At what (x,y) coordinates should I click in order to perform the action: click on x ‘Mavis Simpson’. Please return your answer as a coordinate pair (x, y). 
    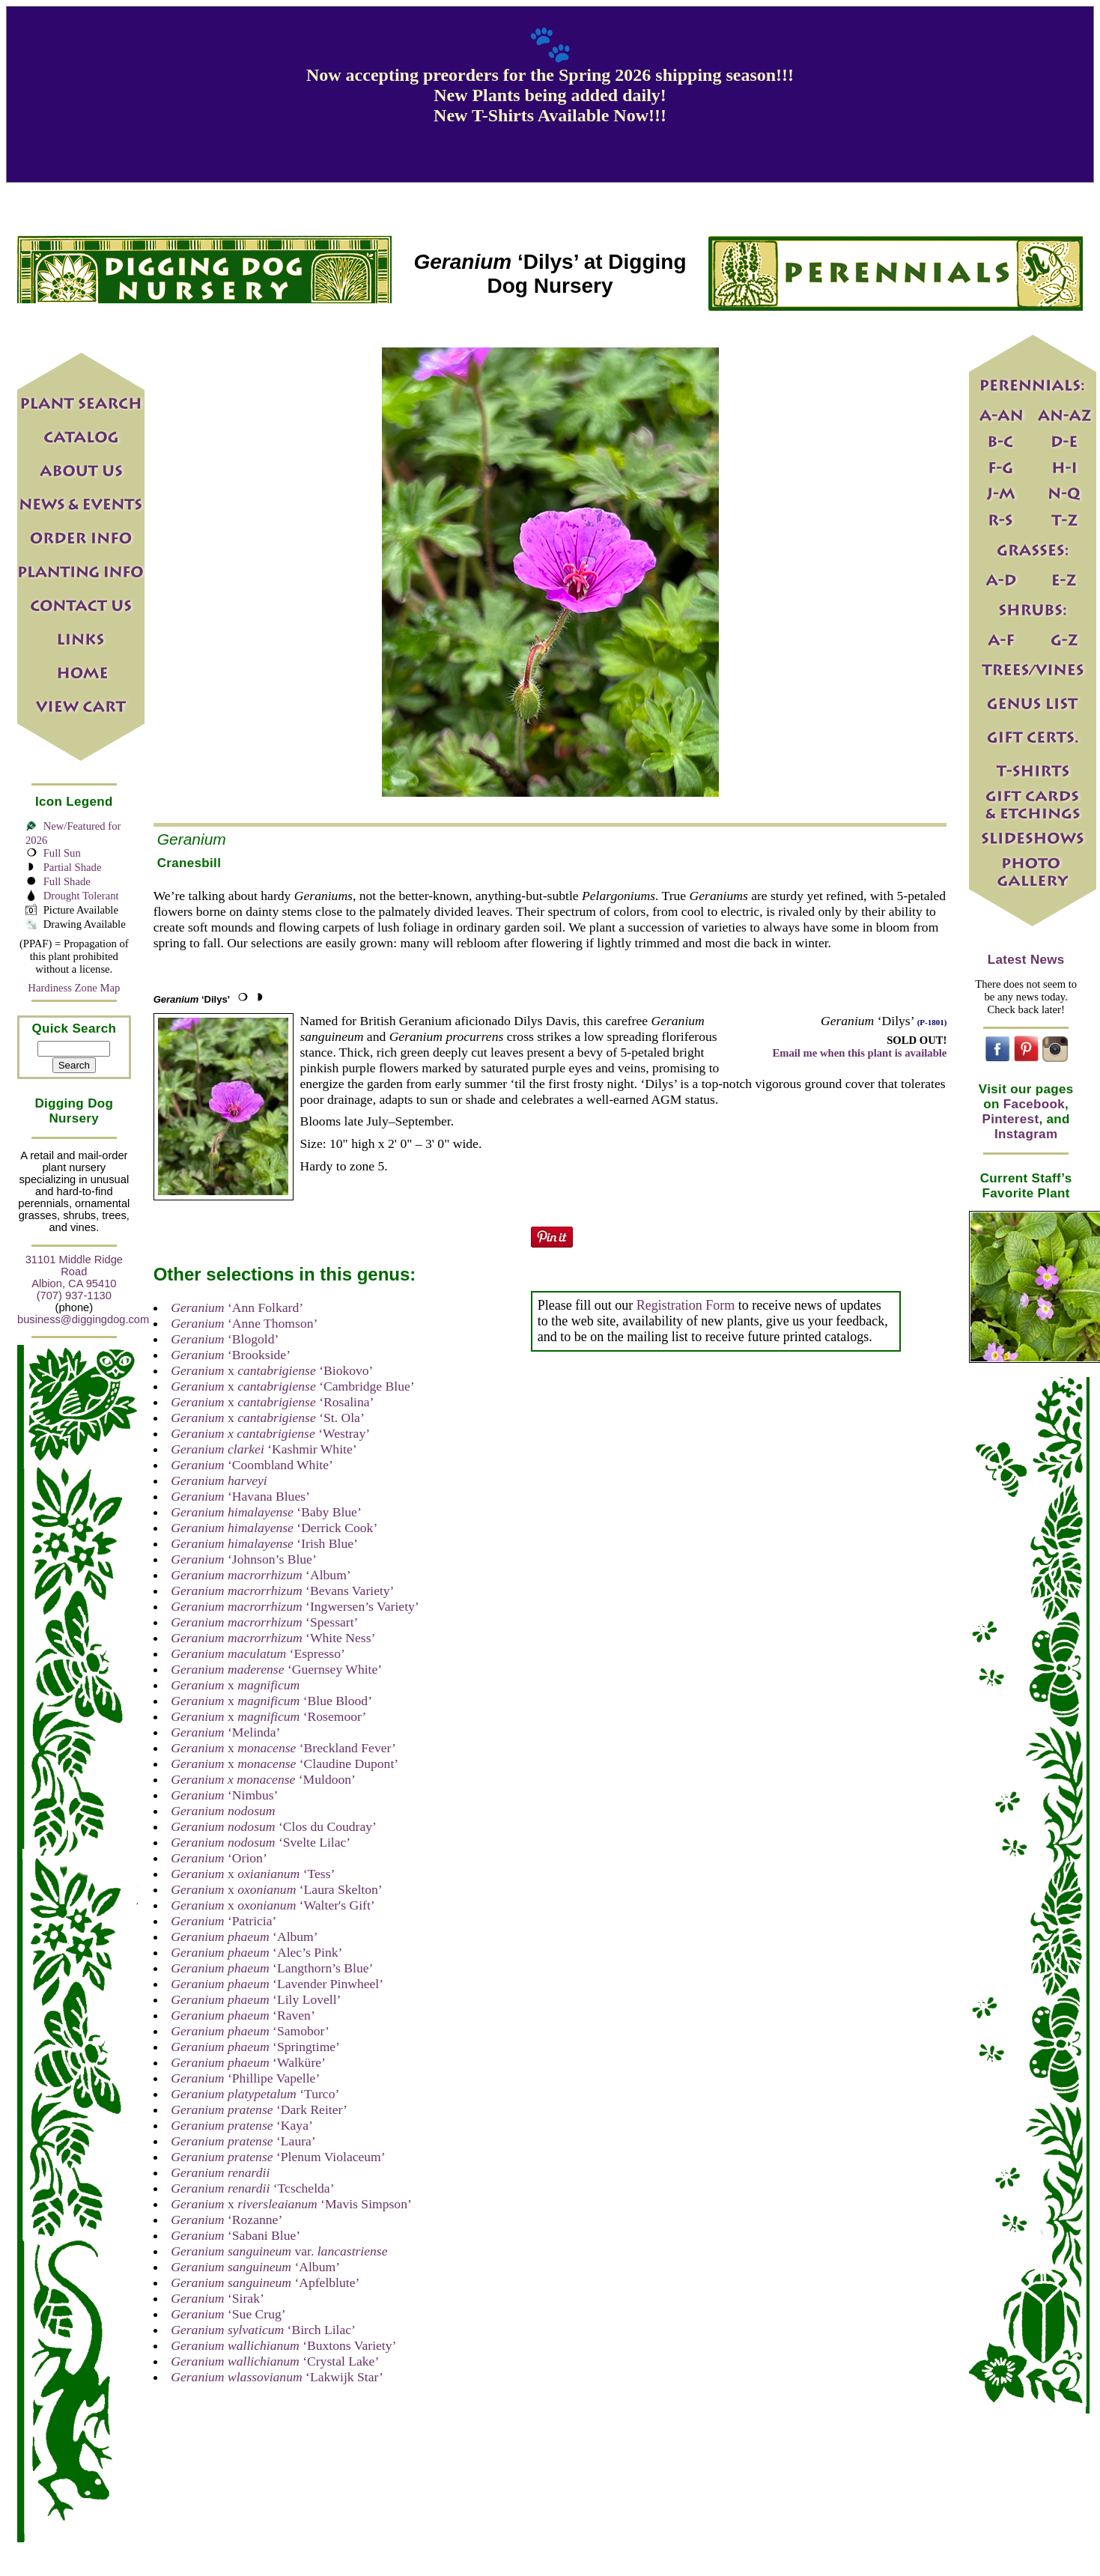
    Looking at the image, I should click on (291, 2203).